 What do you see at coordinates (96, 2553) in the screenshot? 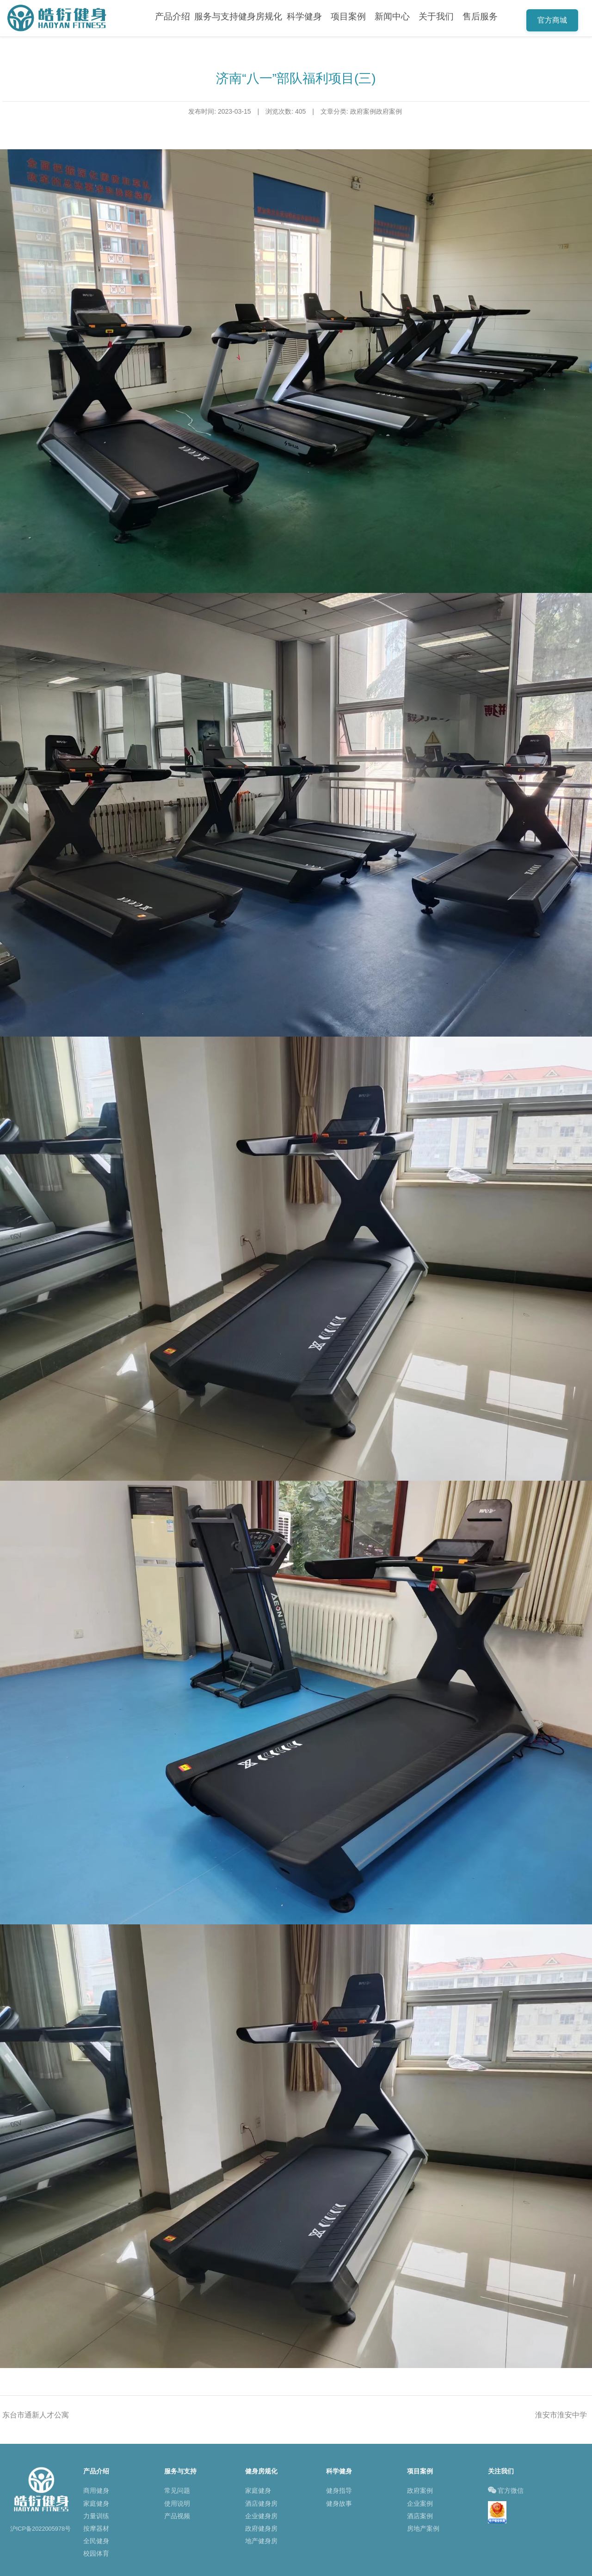
I see `校园体育` at bounding box center [96, 2553].